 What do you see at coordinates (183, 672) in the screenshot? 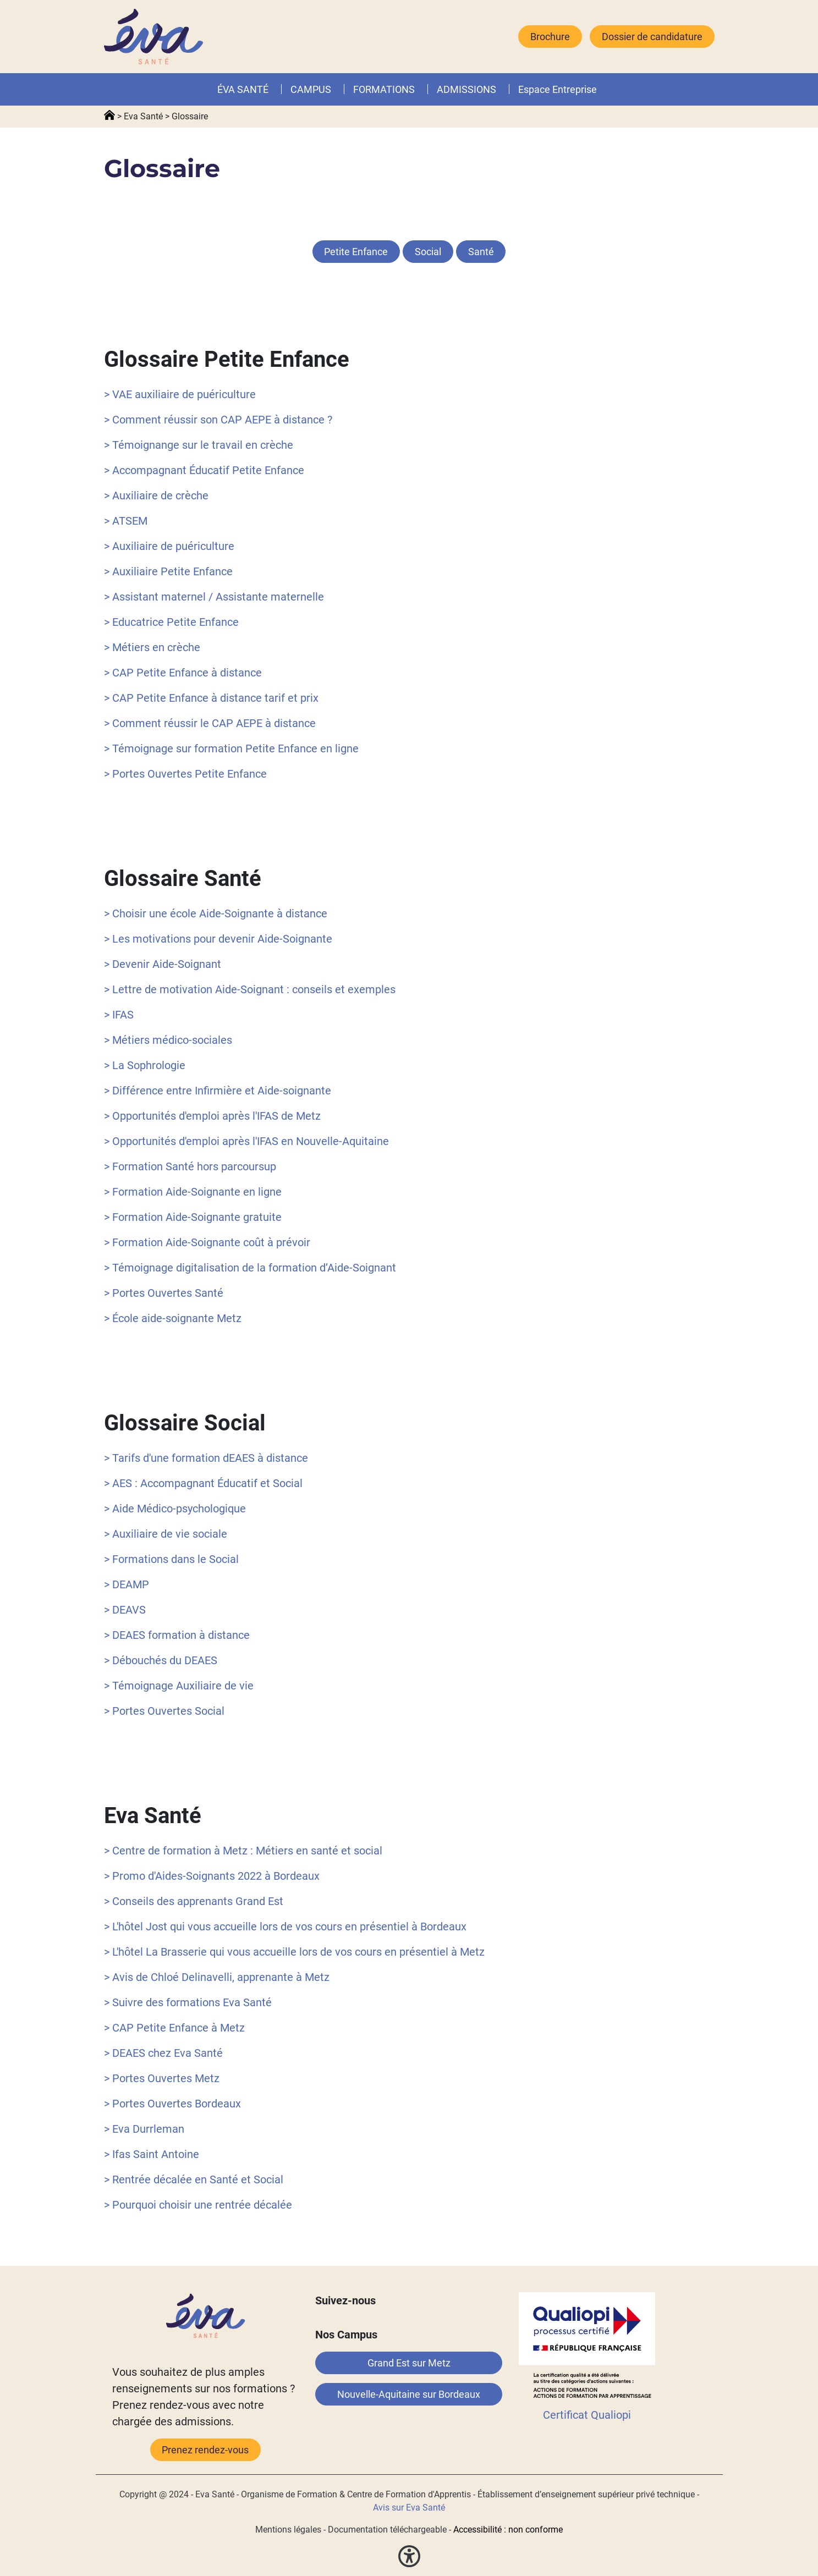
I see `> CAP Petite Enfance à distance` at bounding box center [183, 672].